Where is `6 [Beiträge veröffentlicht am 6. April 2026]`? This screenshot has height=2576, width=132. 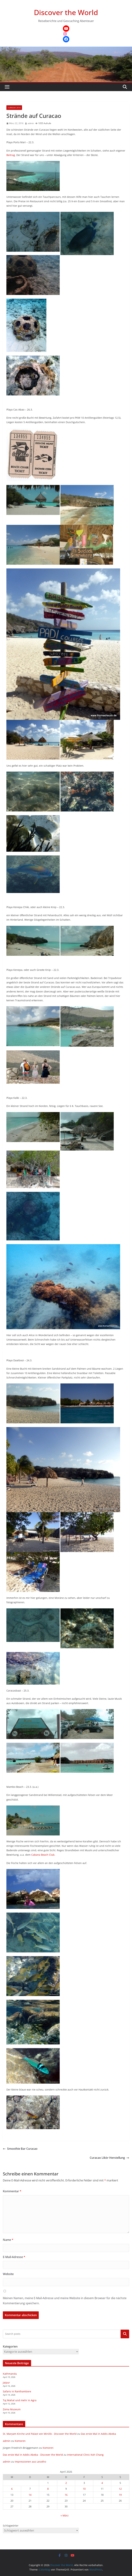 6 [Beiträge veröffentlicht am 6. April 2026] is located at coordinates (12, 2488).